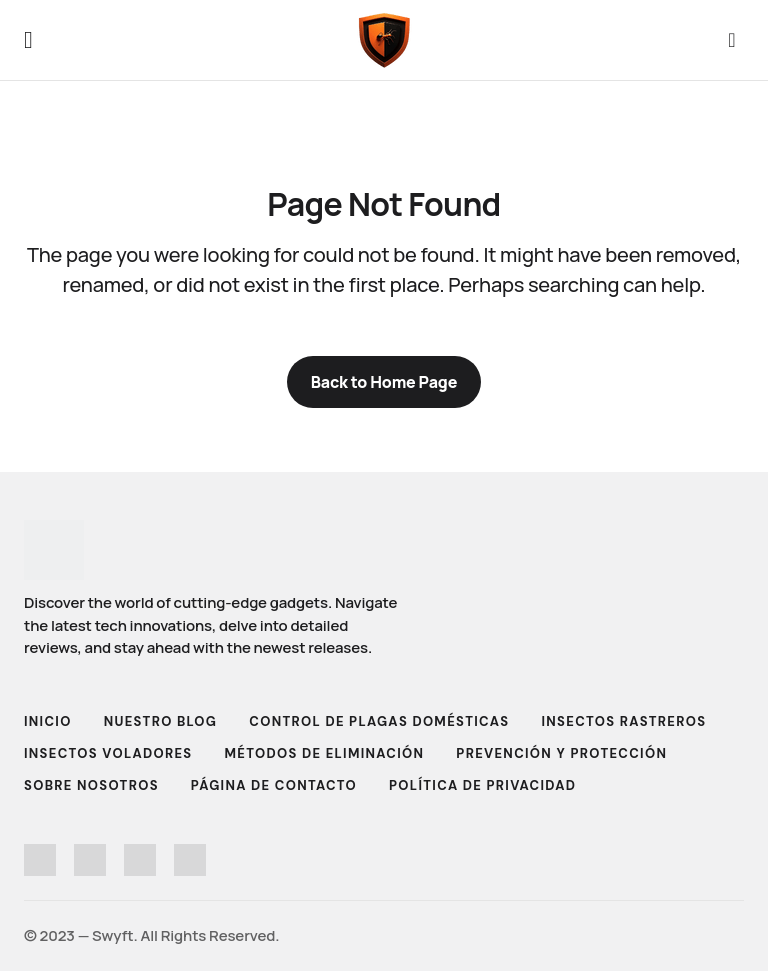 The width and height of the screenshot is (768, 971). What do you see at coordinates (561, 753) in the screenshot?
I see `Prevención y Protección` at bounding box center [561, 753].